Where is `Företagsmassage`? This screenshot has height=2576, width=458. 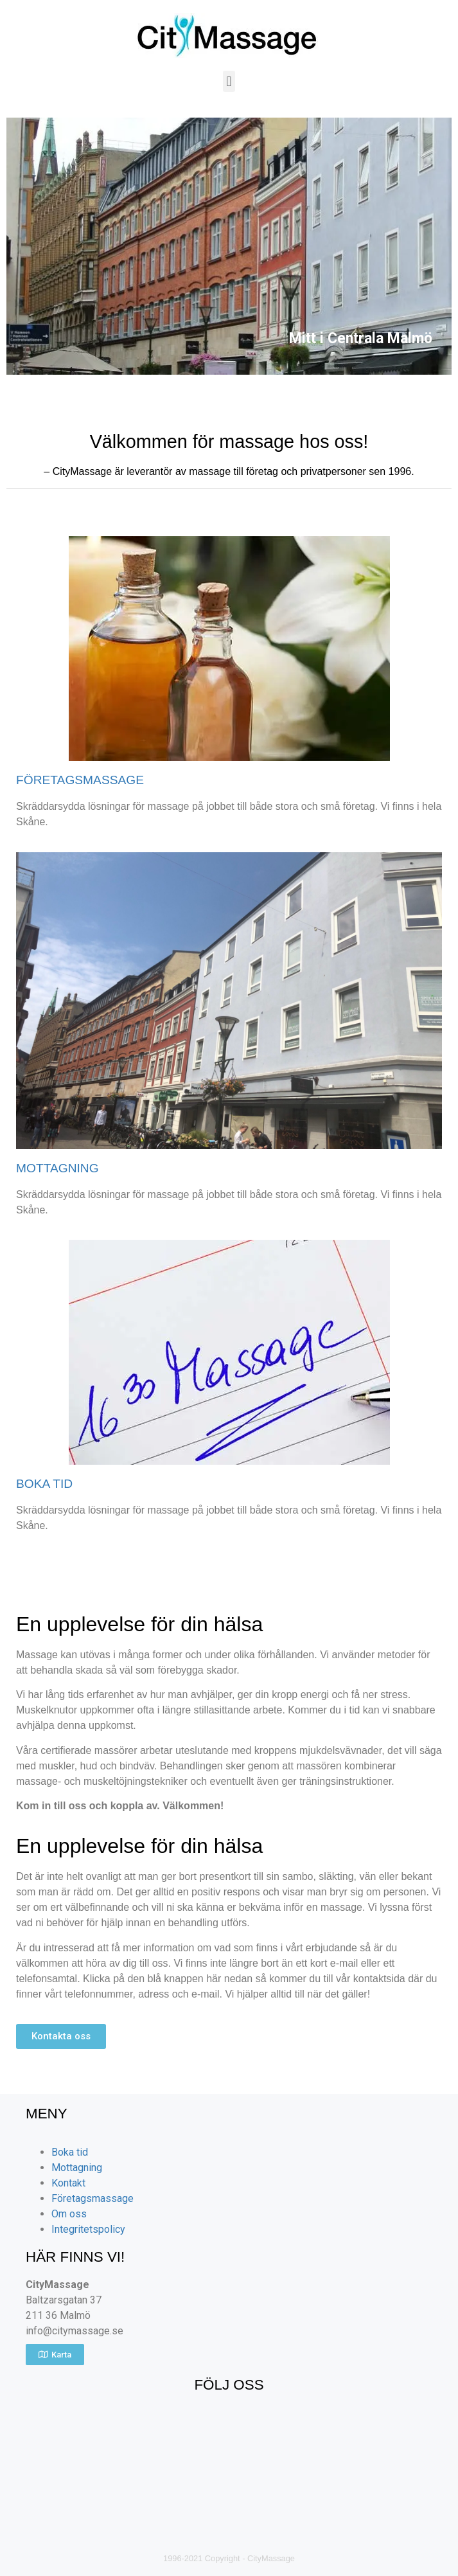 Företagsmassage is located at coordinates (92, 2198).